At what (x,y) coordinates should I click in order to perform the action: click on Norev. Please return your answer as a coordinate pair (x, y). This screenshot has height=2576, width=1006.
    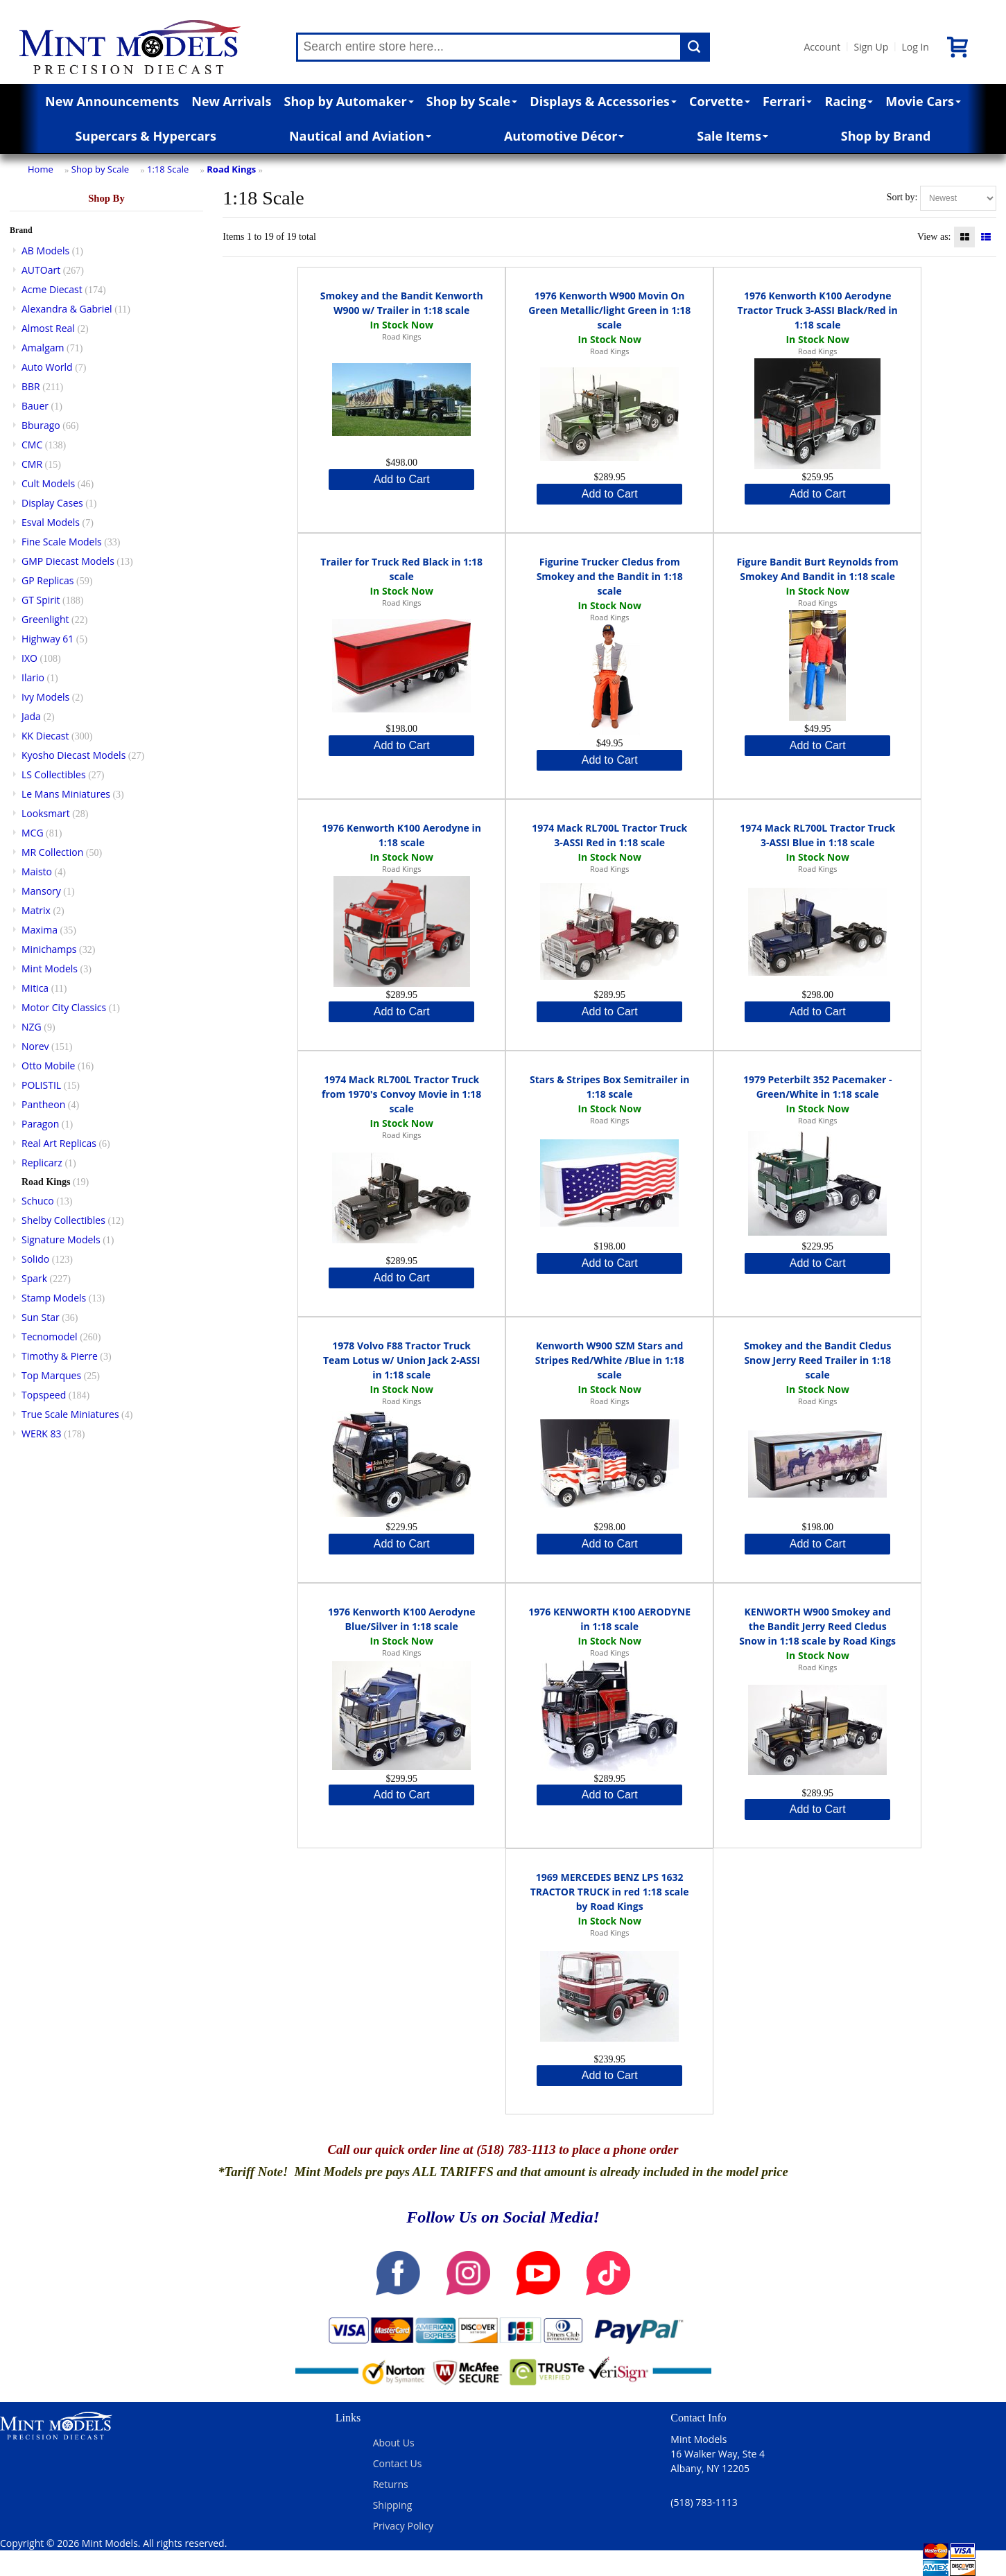
    Looking at the image, I should click on (35, 1046).